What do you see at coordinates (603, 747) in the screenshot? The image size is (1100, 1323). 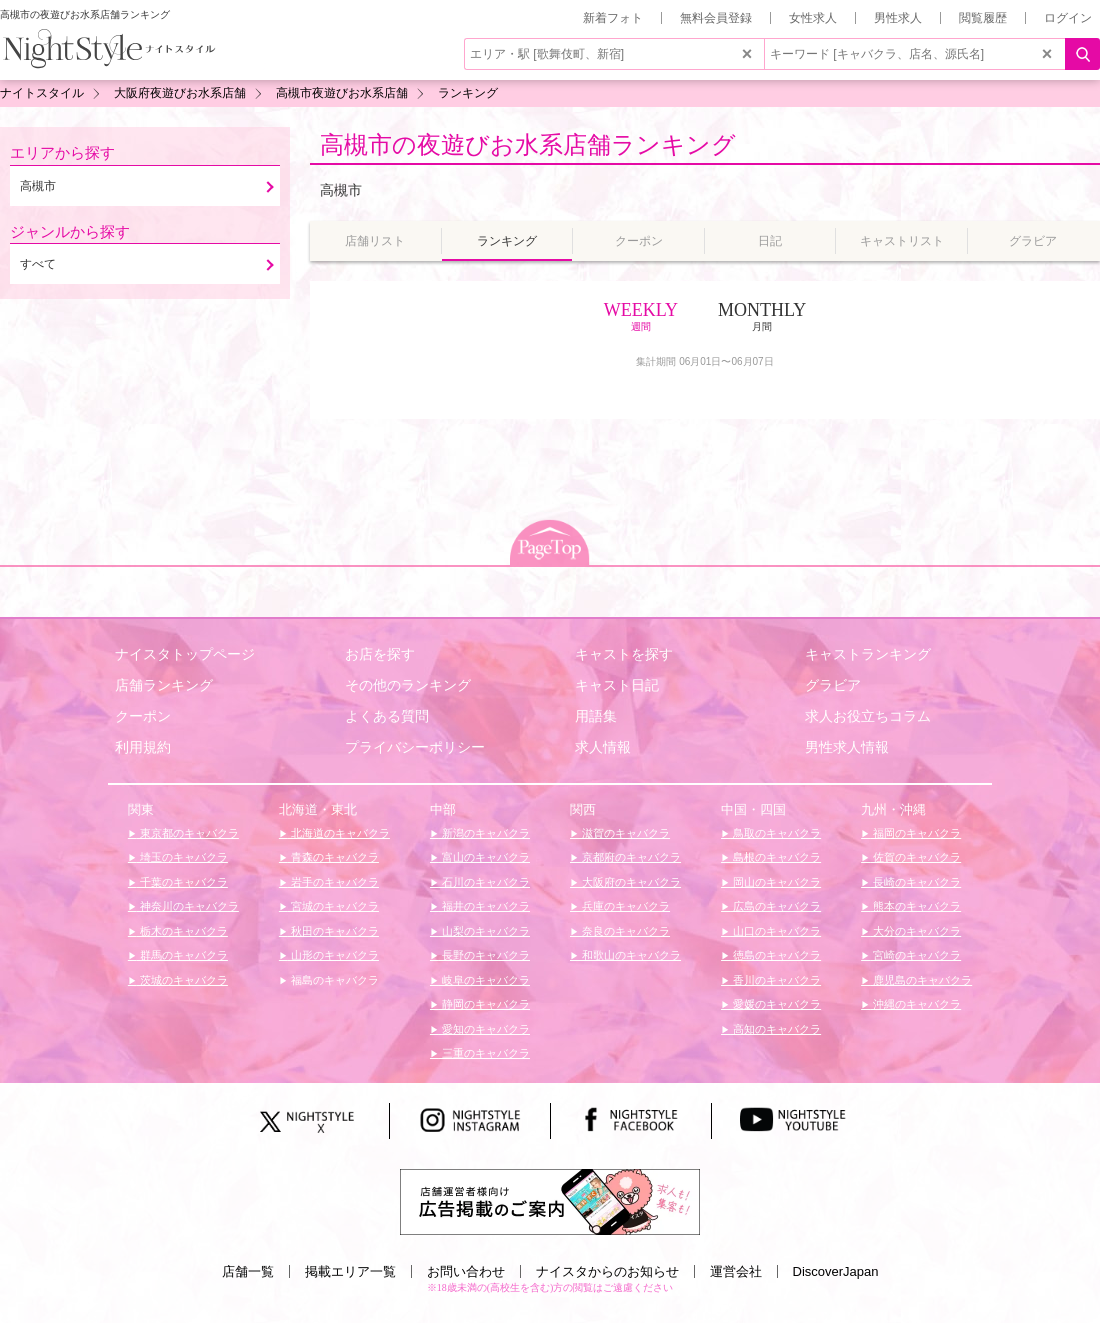 I see `求人情報` at bounding box center [603, 747].